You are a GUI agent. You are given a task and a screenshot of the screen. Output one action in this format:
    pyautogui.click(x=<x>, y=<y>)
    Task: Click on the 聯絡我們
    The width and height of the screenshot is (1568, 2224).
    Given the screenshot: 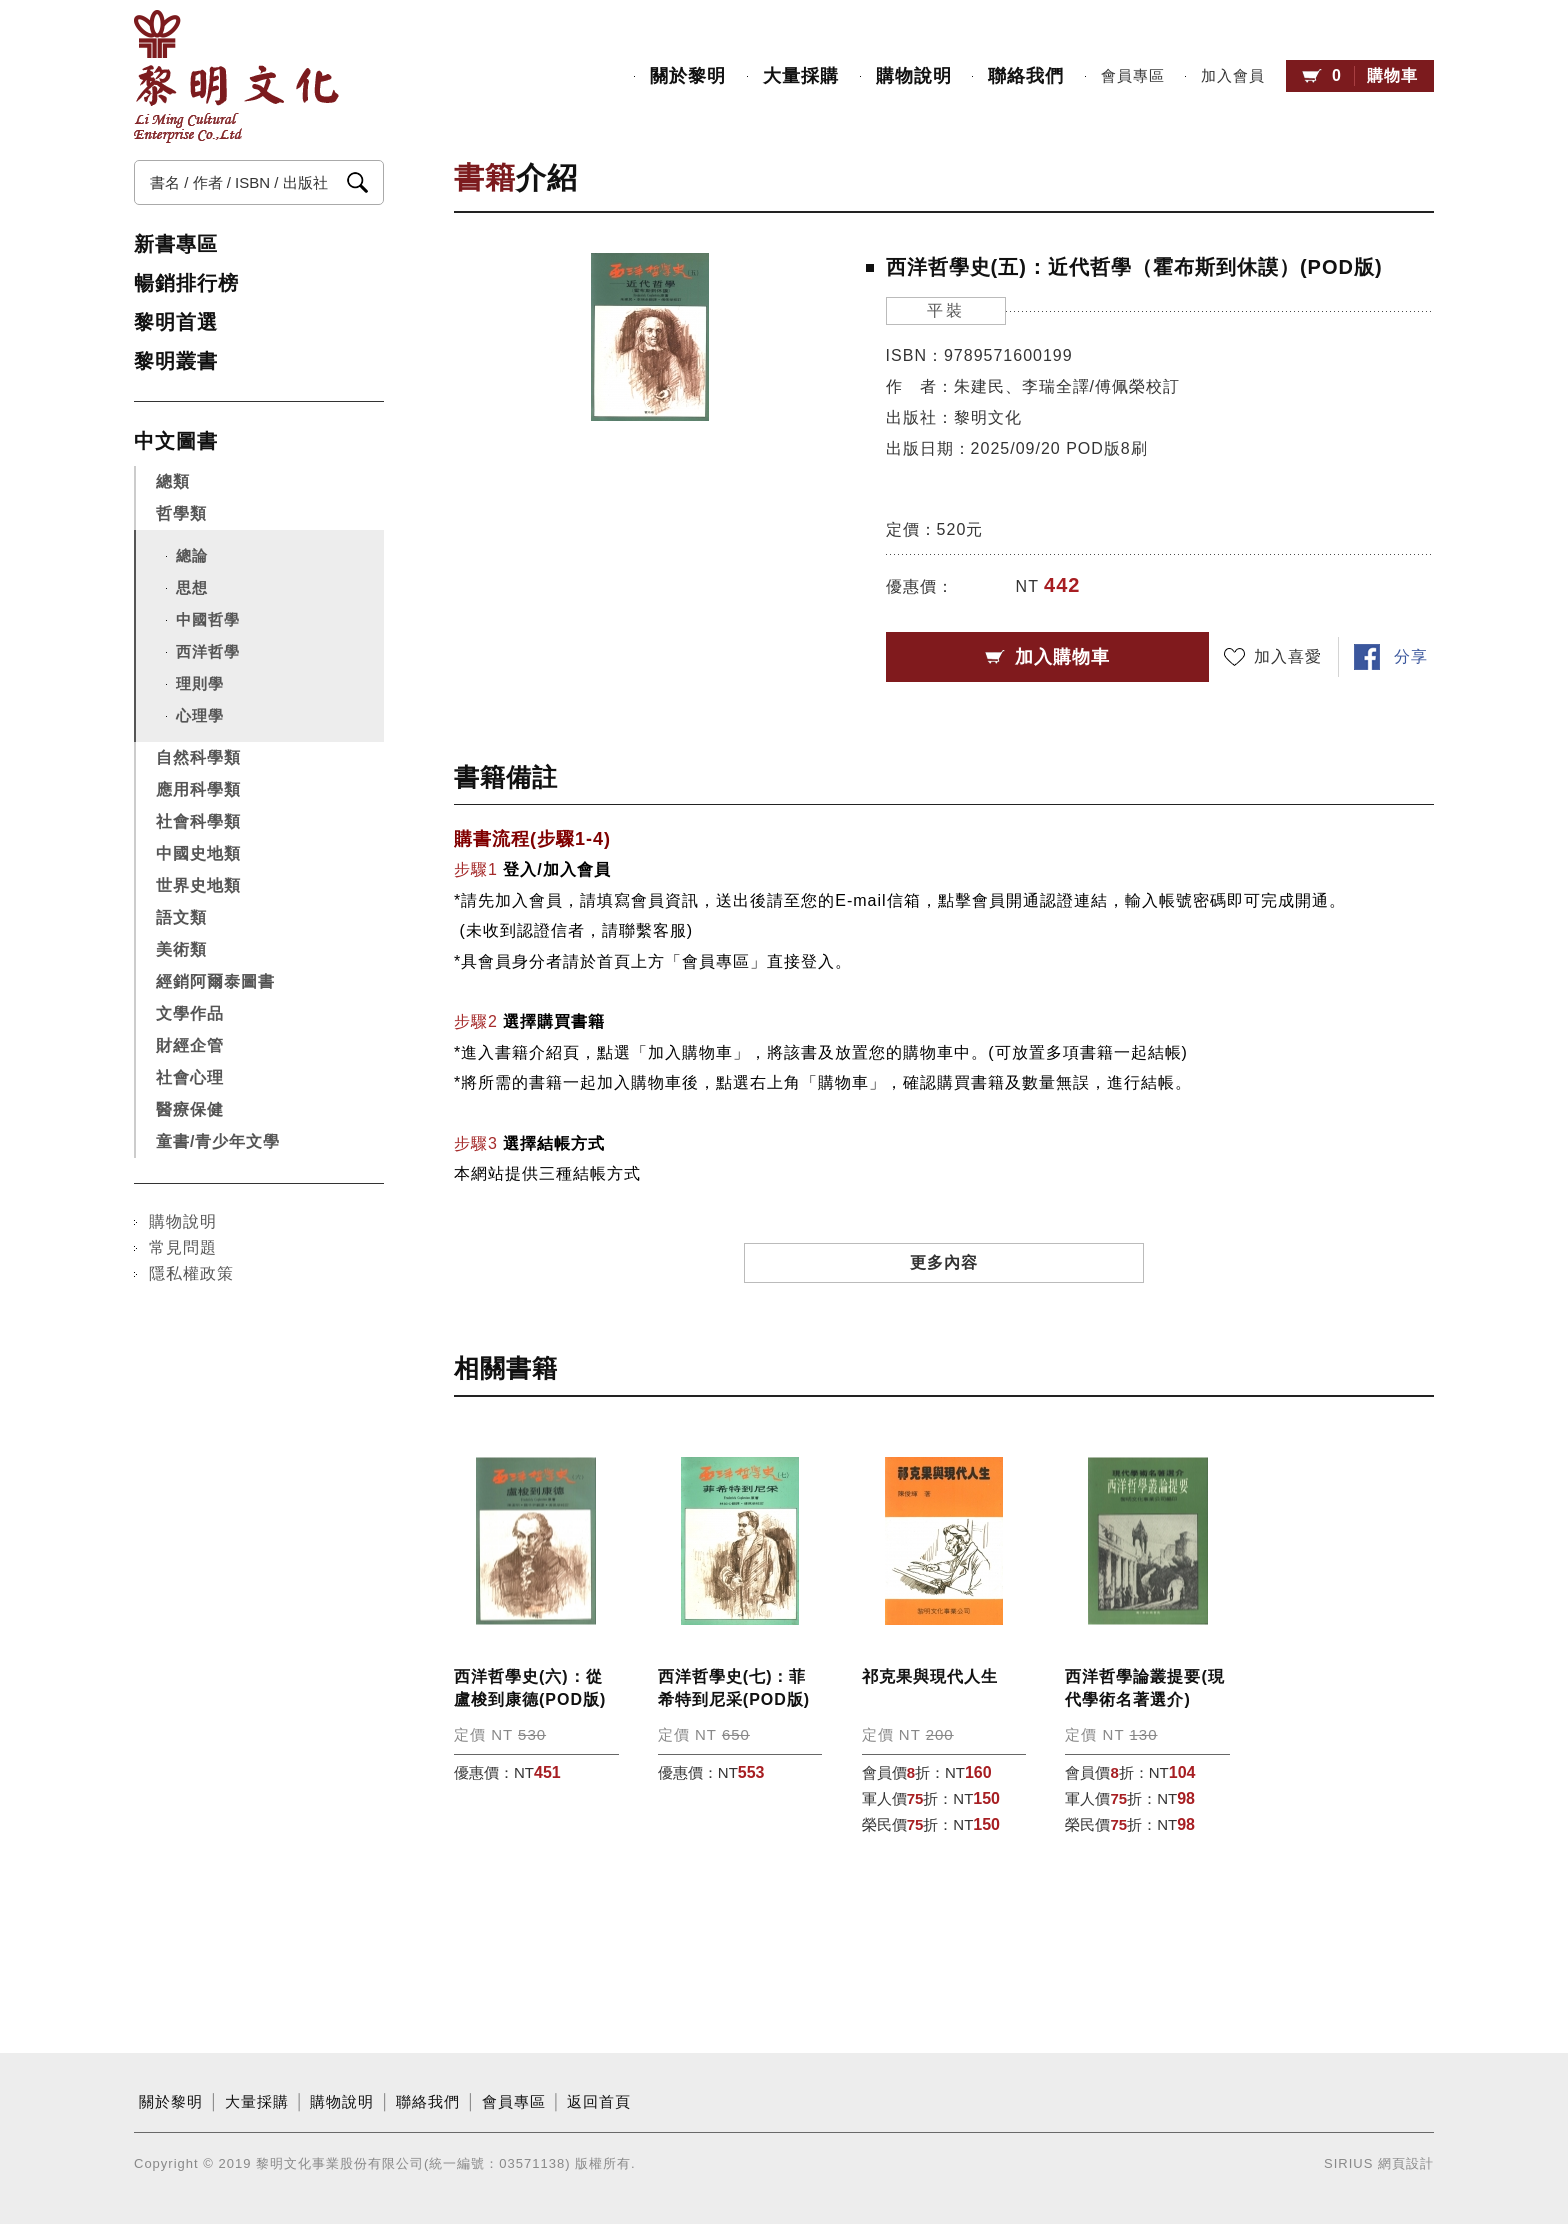 What is the action you would take?
    pyautogui.click(x=1026, y=76)
    